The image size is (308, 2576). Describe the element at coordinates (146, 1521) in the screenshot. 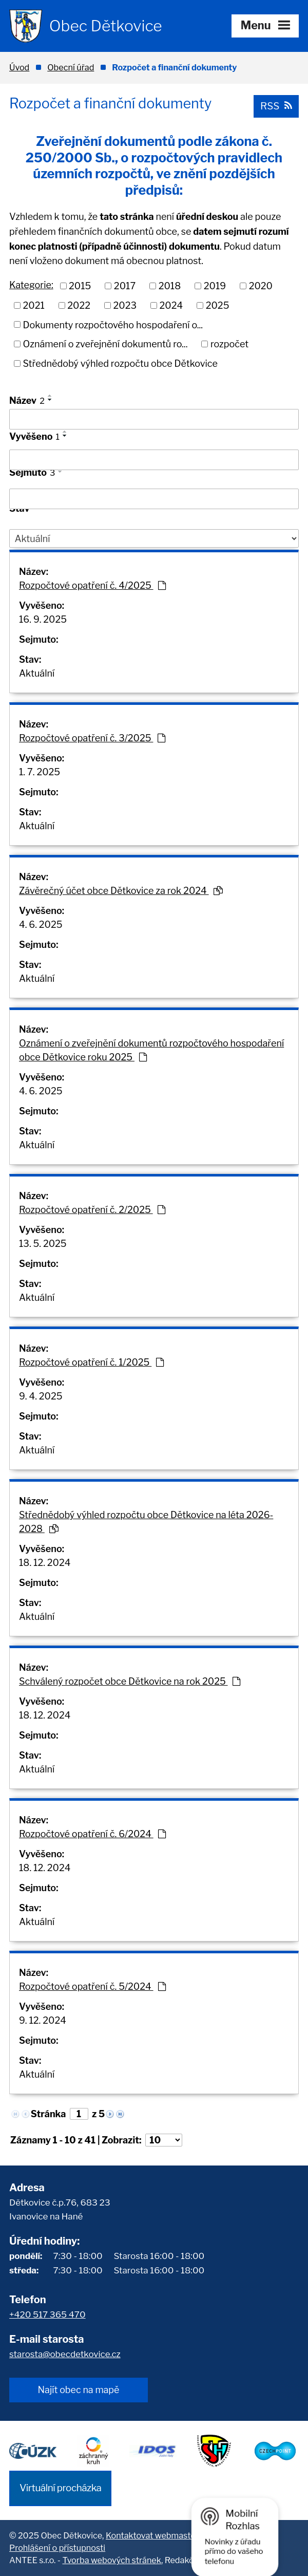

I see `Střednědobý výhled rozpočtu obce Dětkovice na léta 2026-2028` at that location.